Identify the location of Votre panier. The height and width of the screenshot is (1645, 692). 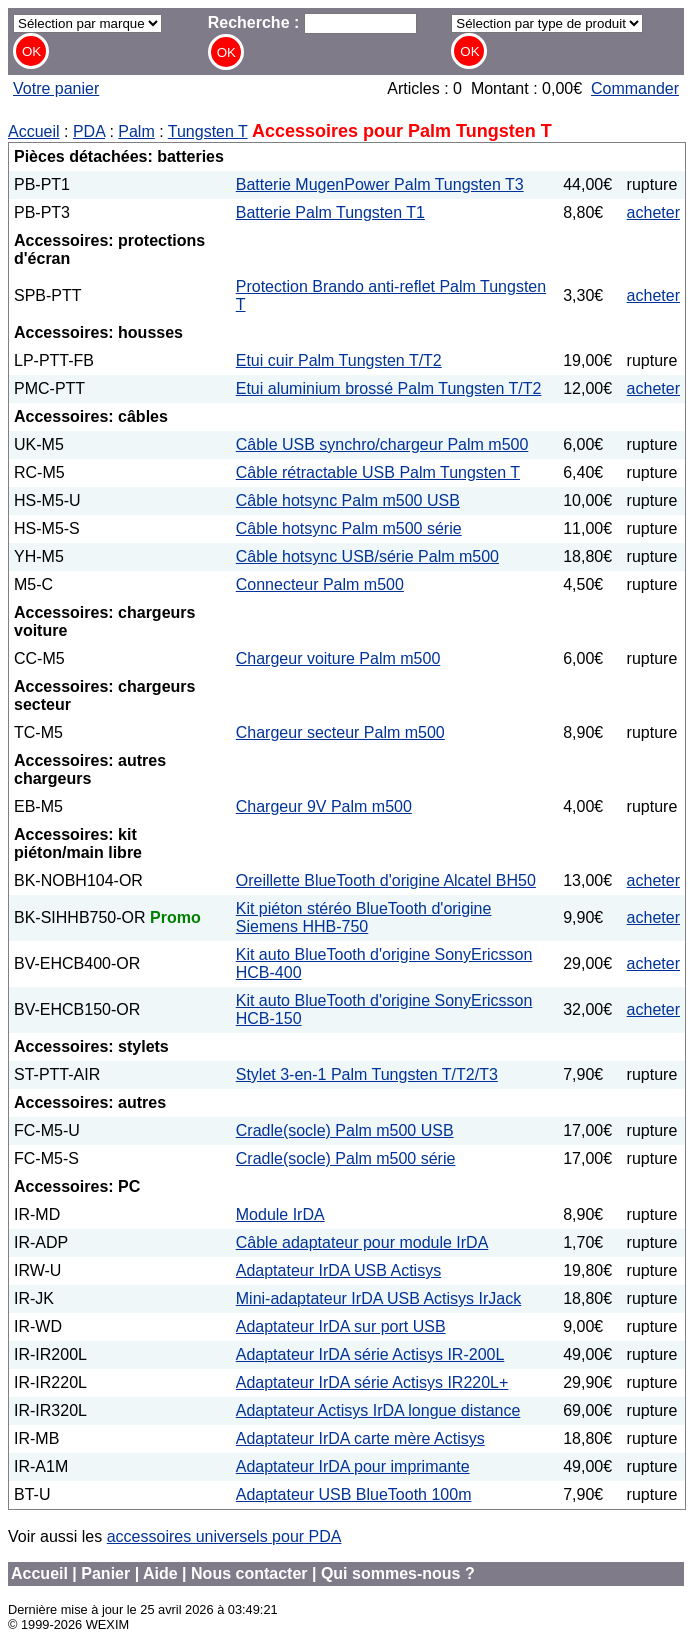
(56, 88).